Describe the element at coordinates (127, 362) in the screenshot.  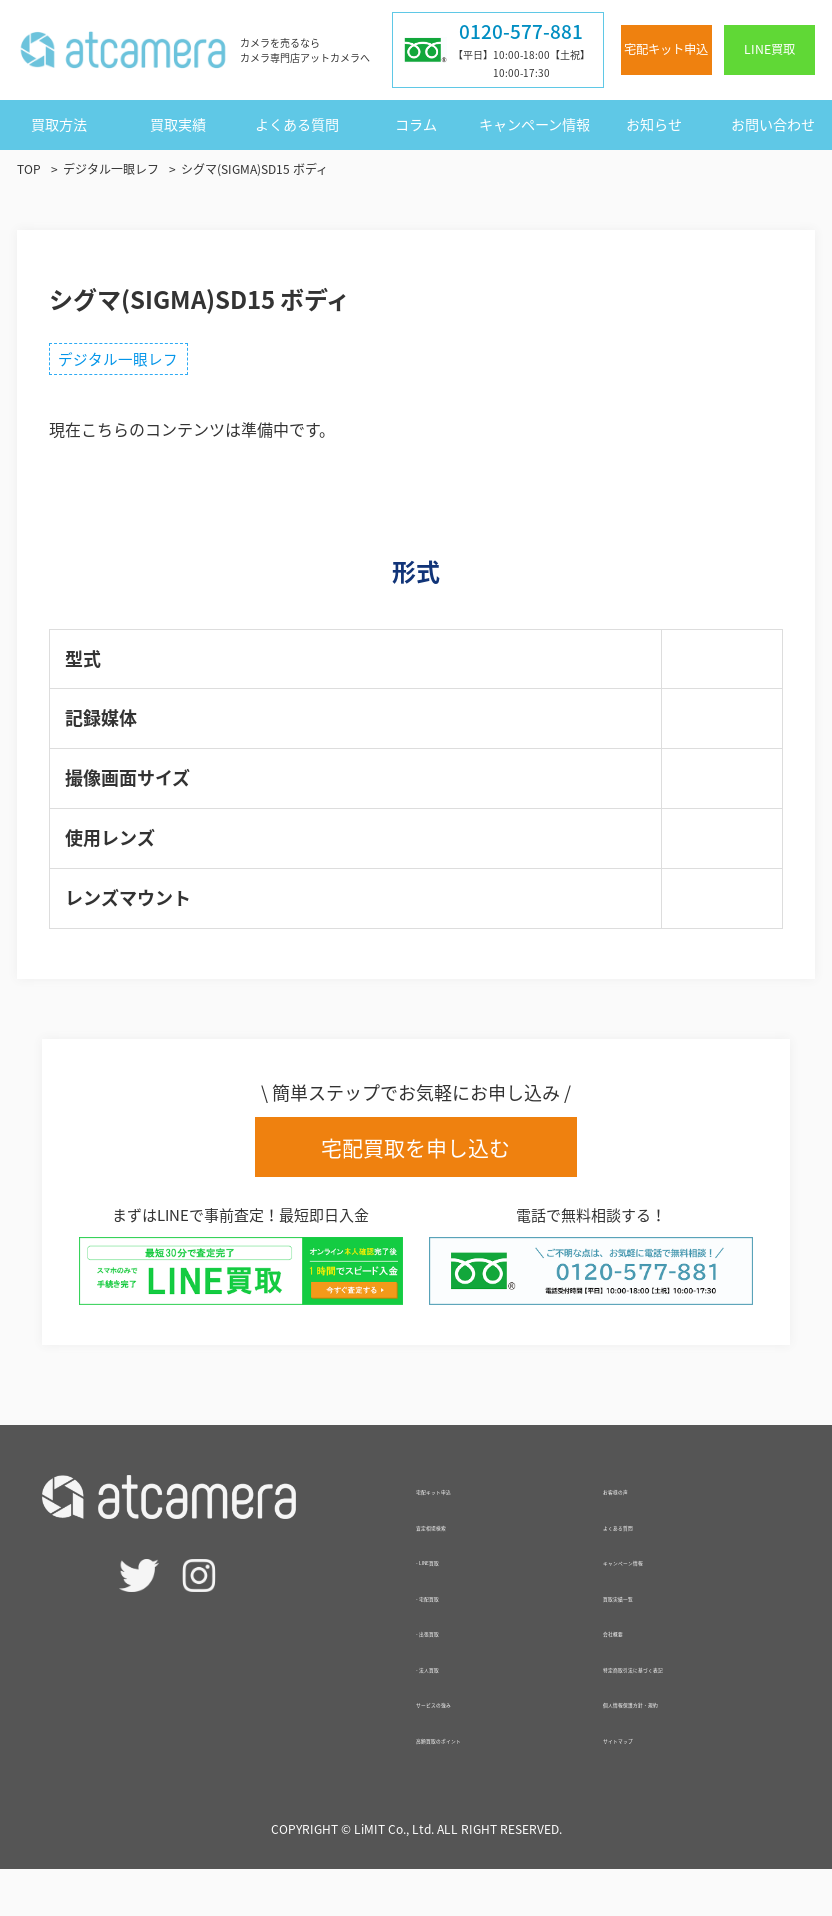
I see `デジタル一眼レフ` at that location.